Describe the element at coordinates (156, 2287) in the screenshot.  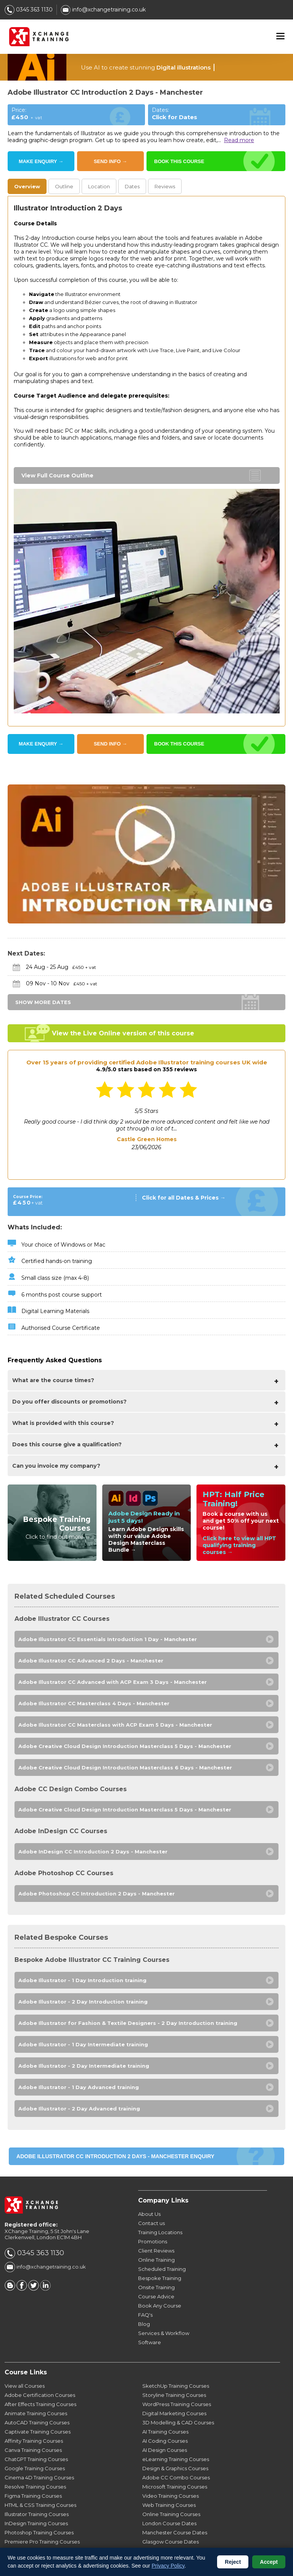
I see `Onsite Training` at that location.